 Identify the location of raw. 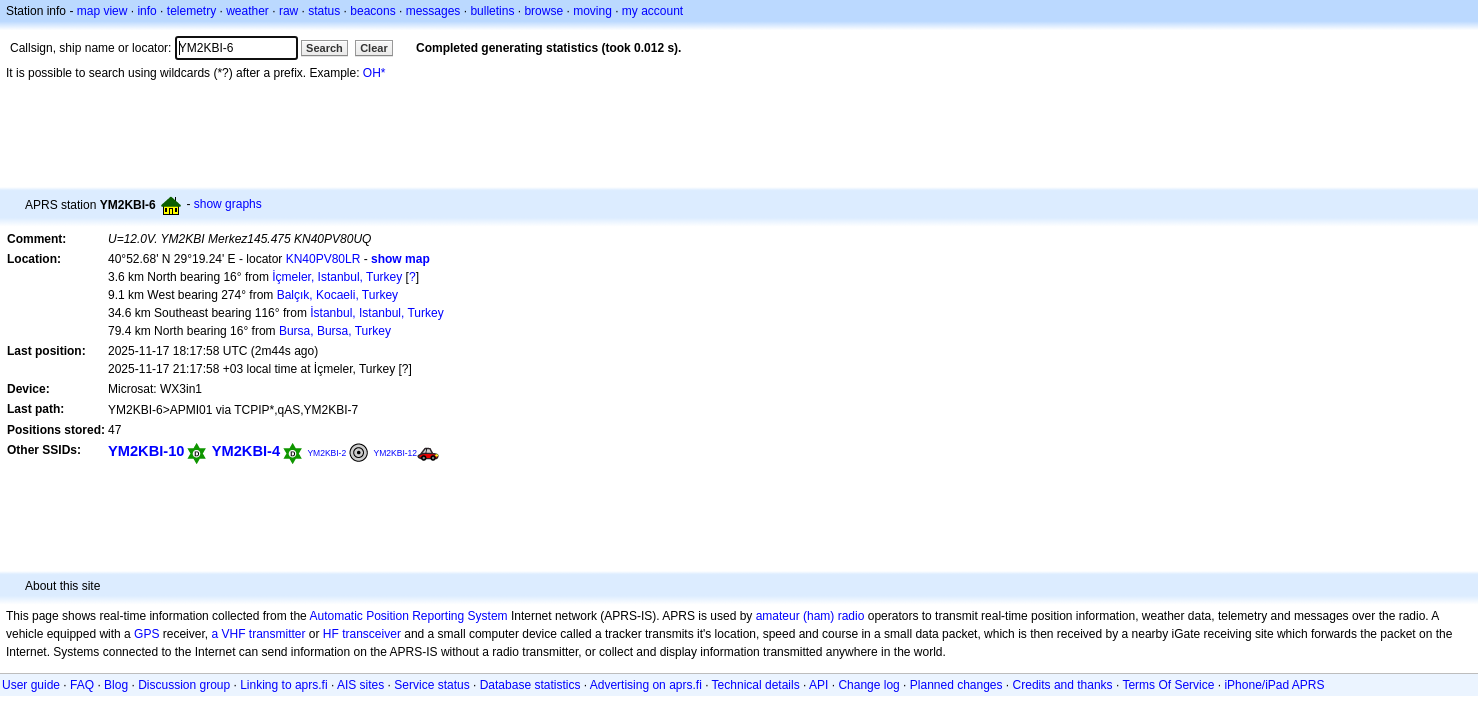
(288, 11).